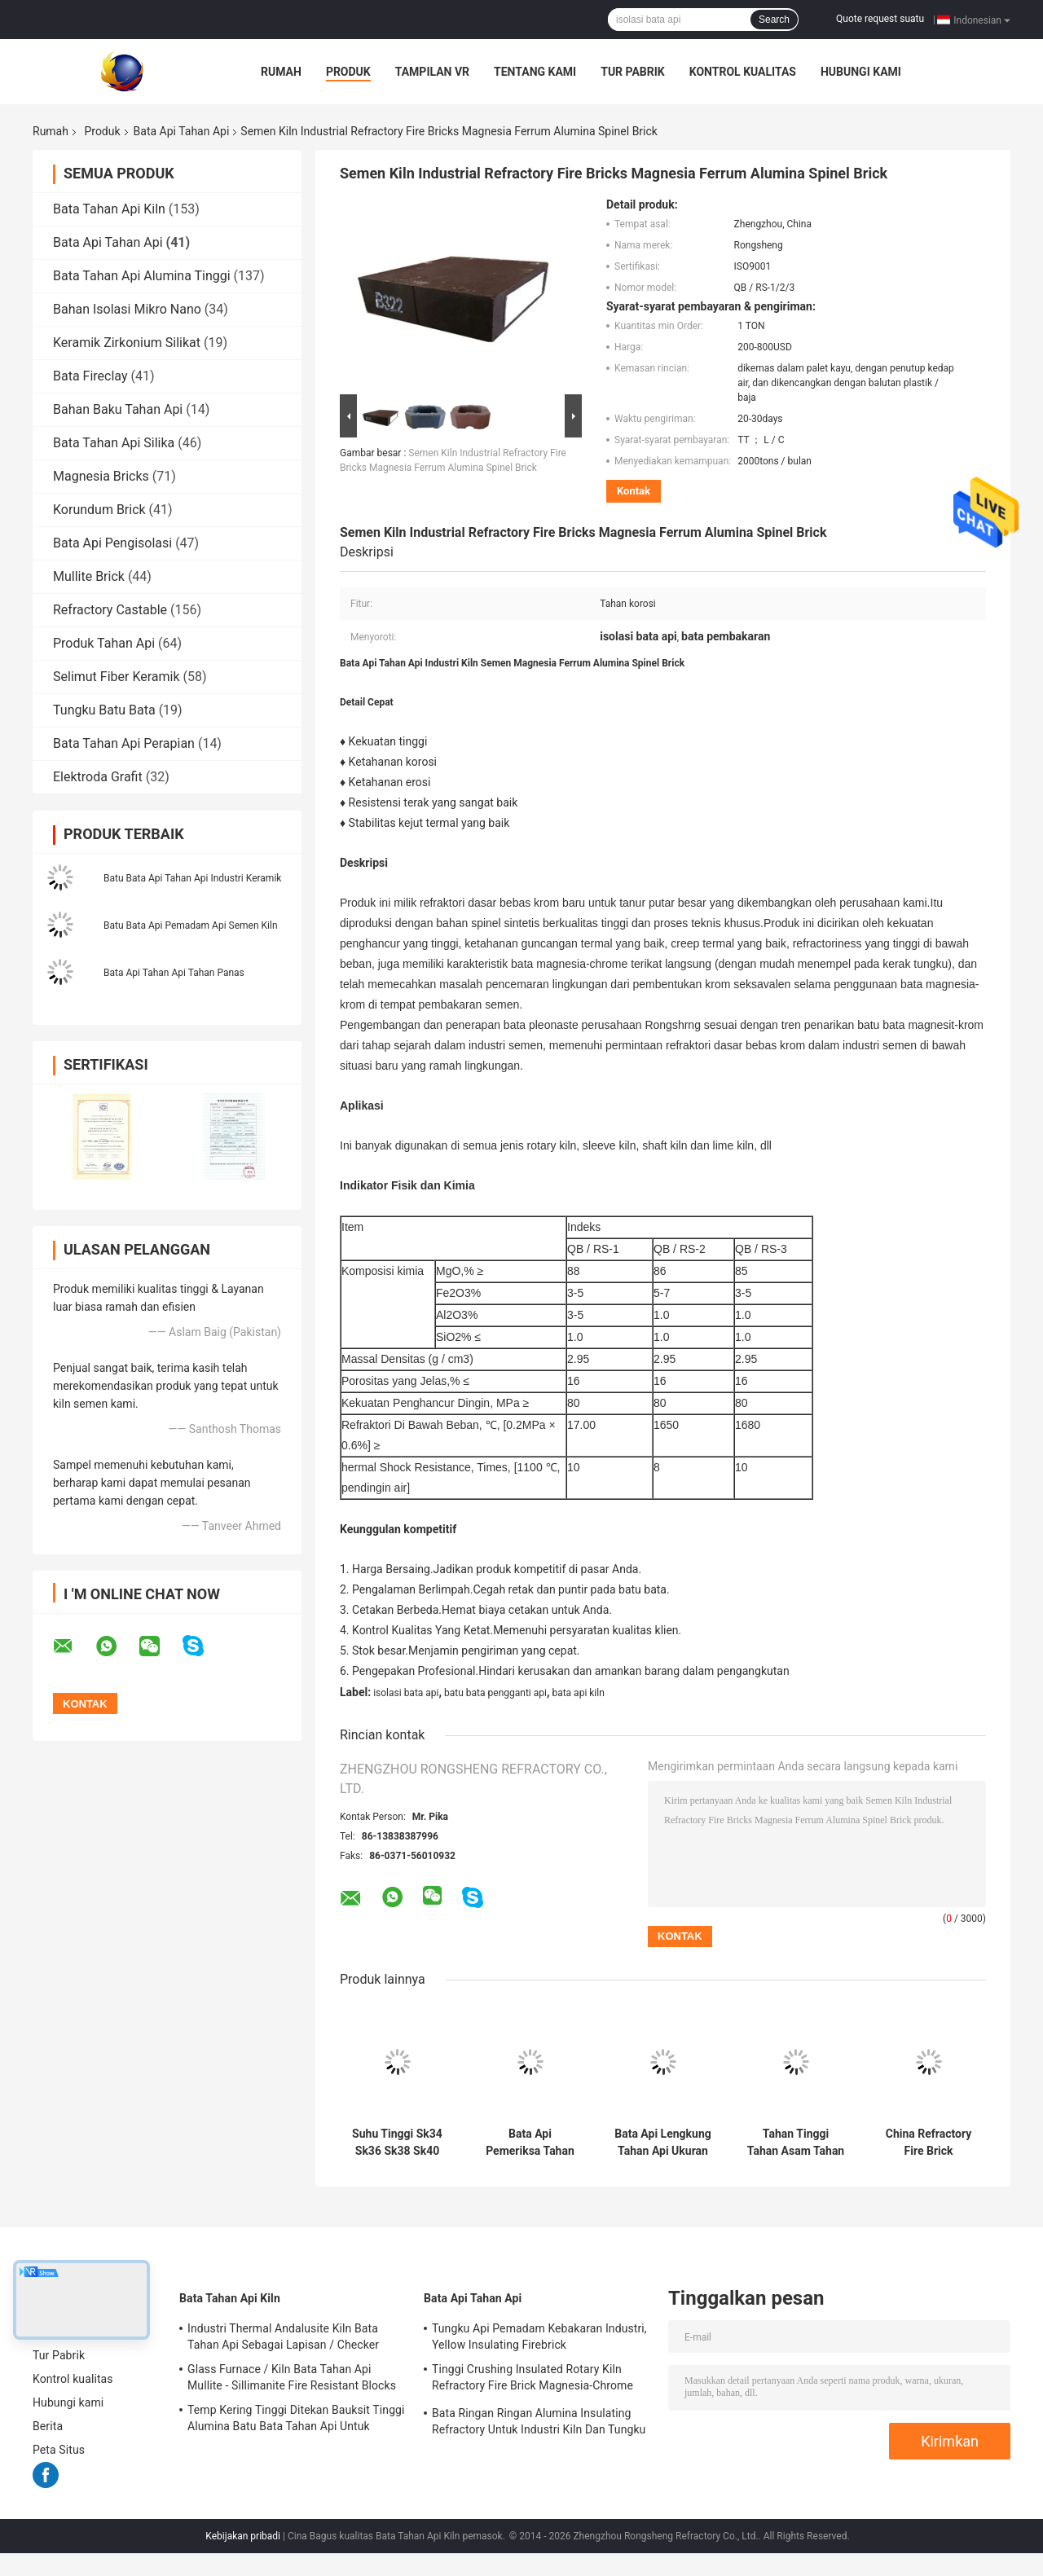 Image resolution: width=1043 pixels, height=2576 pixels. What do you see at coordinates (578, 1693) in the screenshot?
I see `bata api kiln` at bounding box center [578, 1693].